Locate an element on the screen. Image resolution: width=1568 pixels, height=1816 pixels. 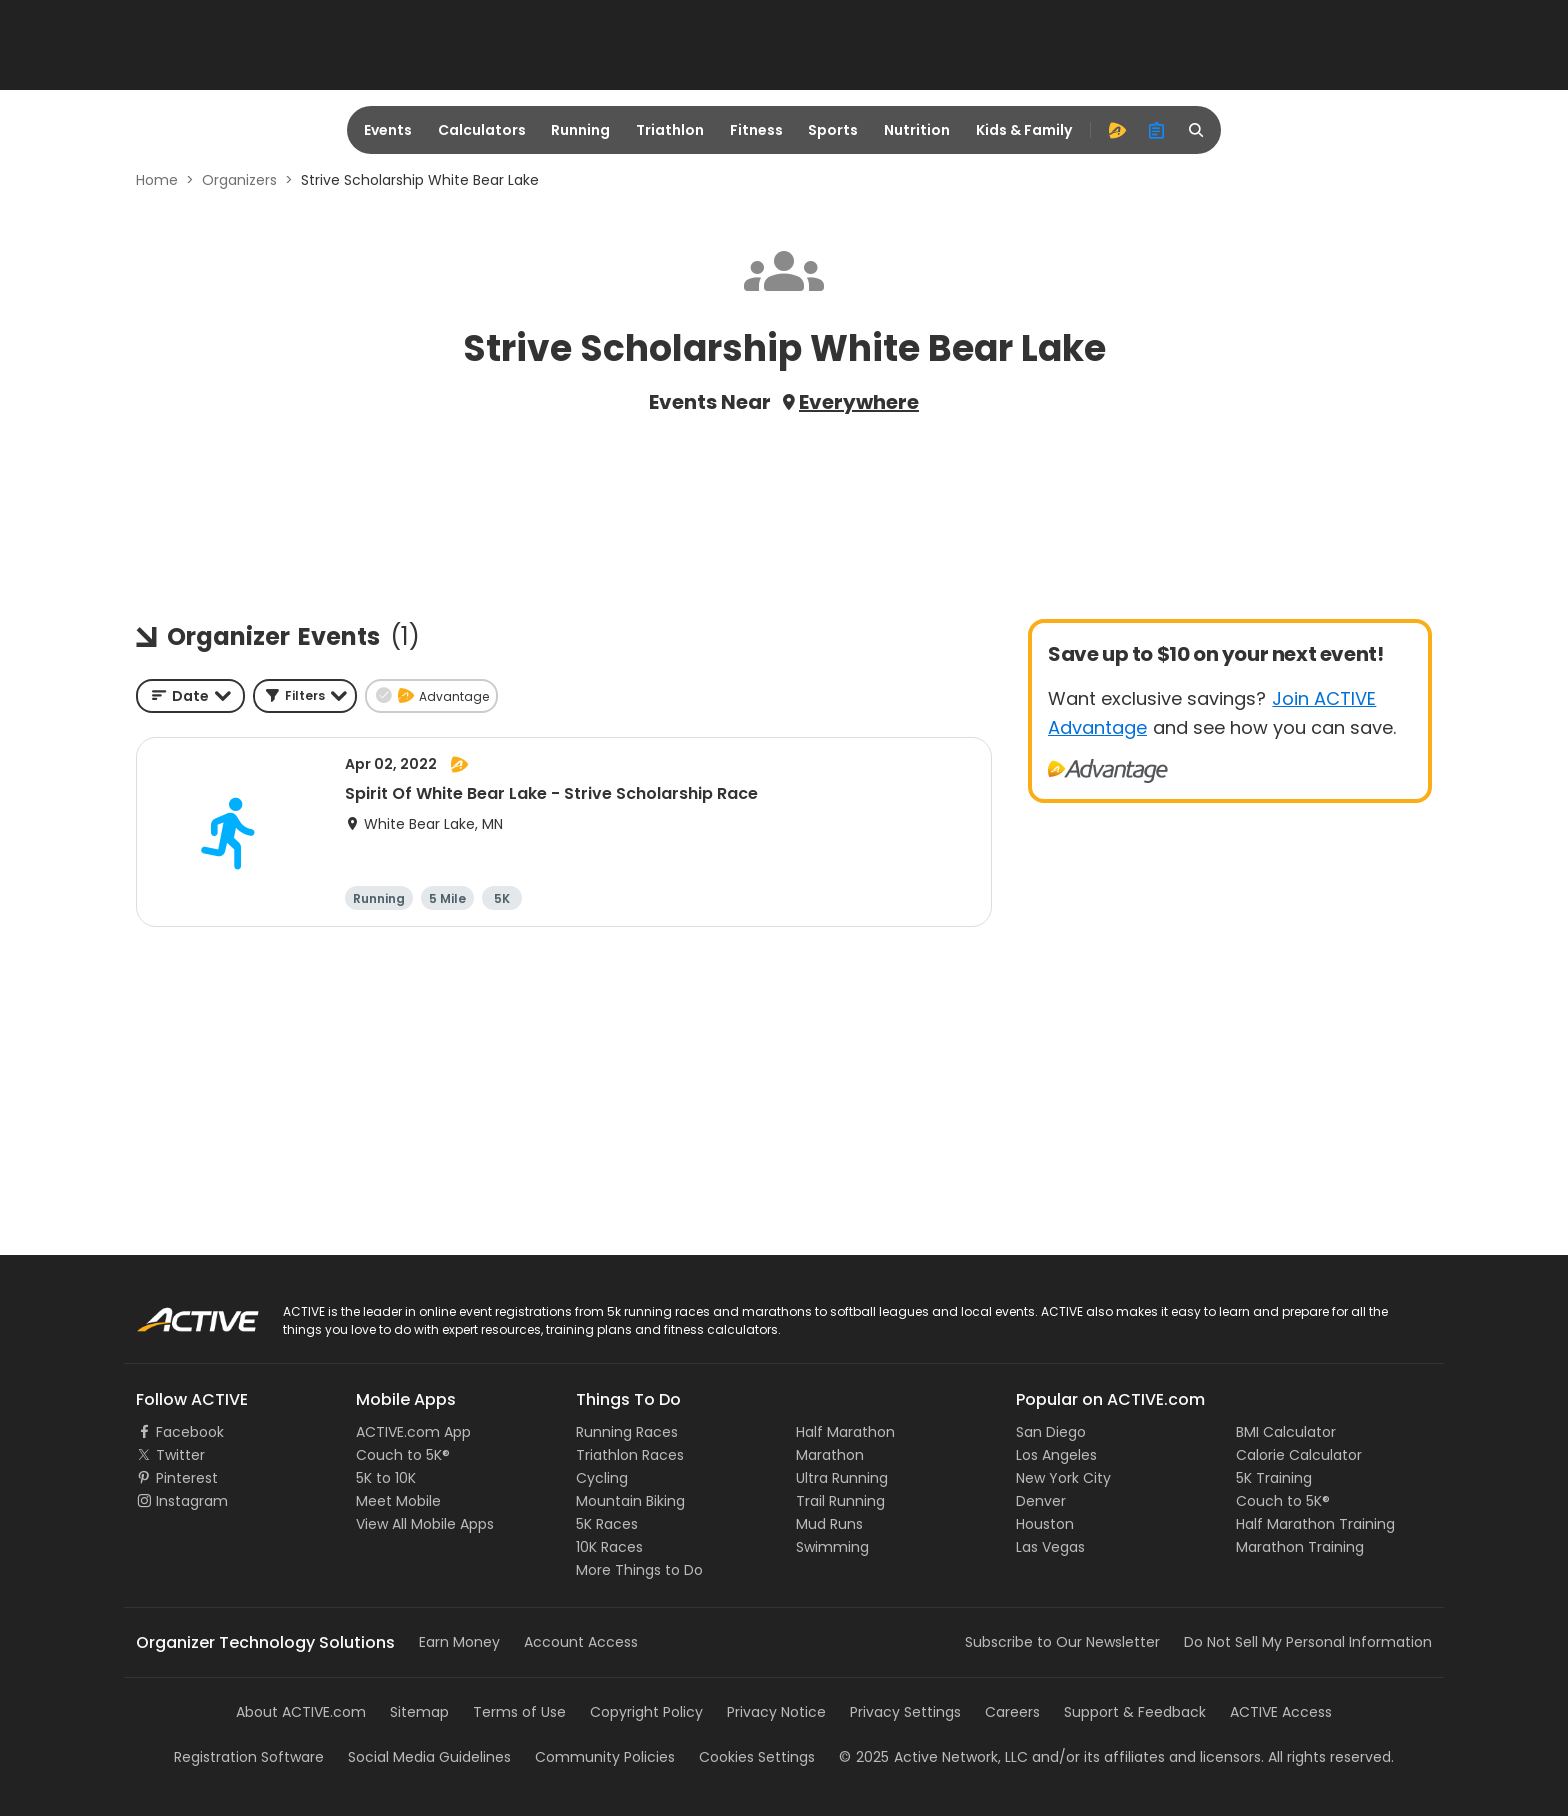
Houston is located at coordinates (1045, 1524).